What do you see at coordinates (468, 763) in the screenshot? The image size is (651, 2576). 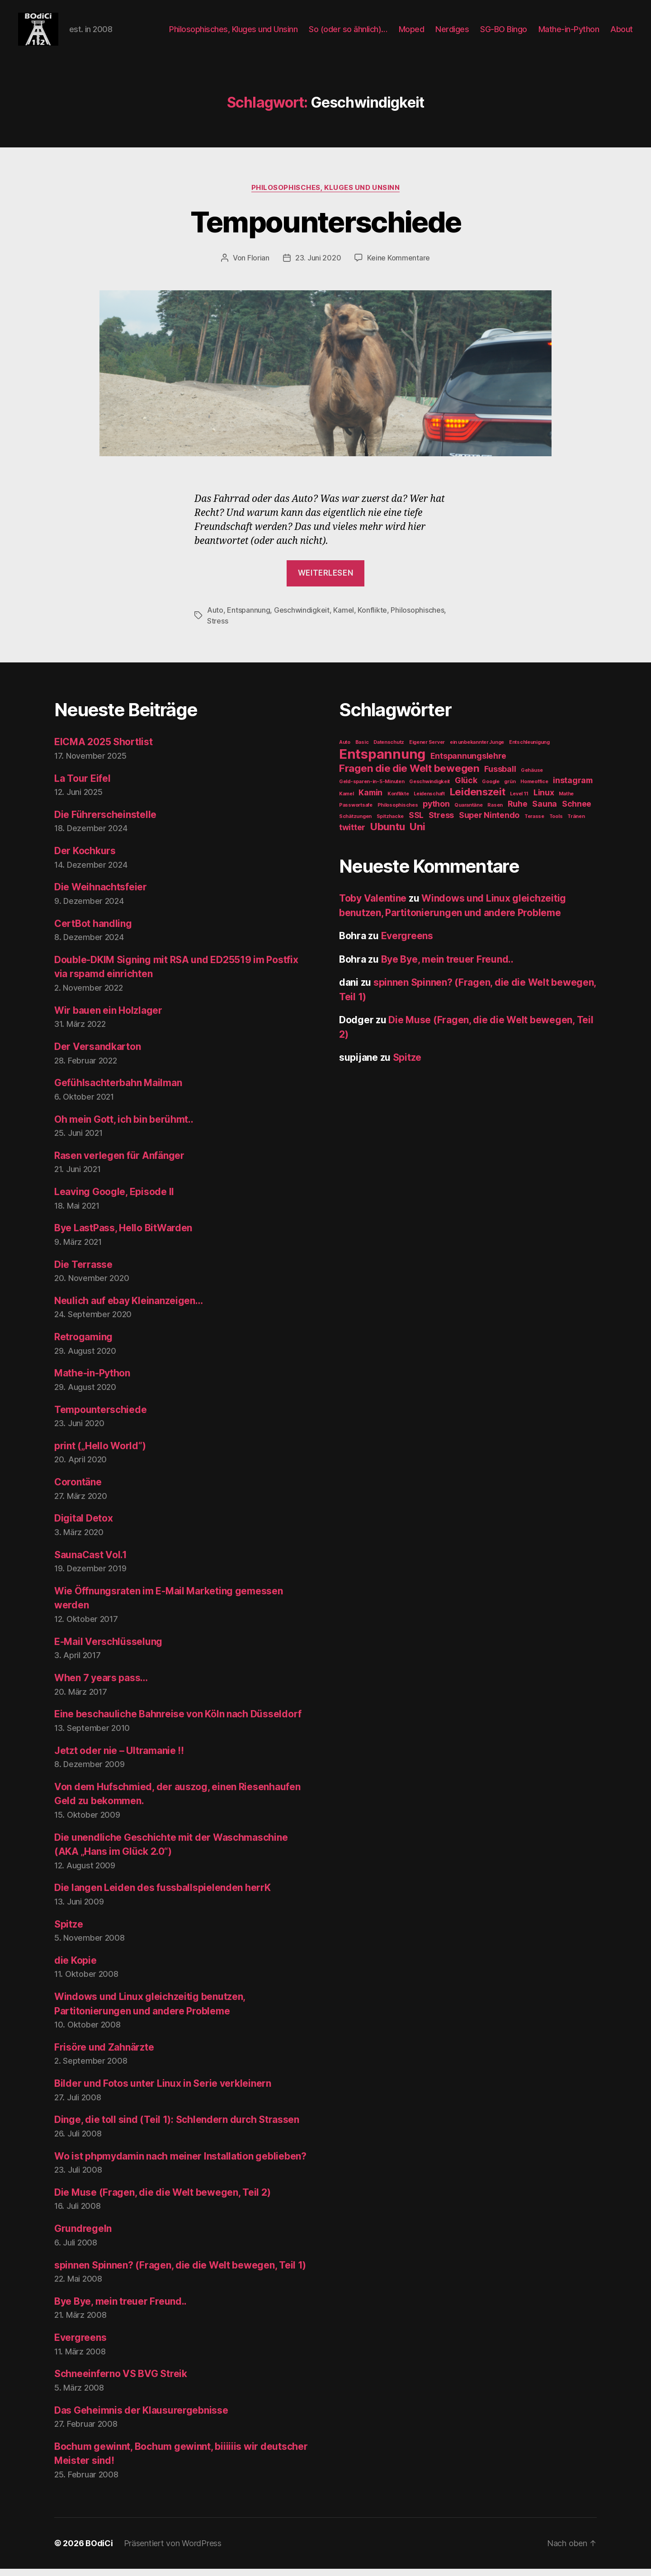 I see `Entspannungslehre [Entspannungslehre (2 Einträge)]` at bounding box center [468, 763].